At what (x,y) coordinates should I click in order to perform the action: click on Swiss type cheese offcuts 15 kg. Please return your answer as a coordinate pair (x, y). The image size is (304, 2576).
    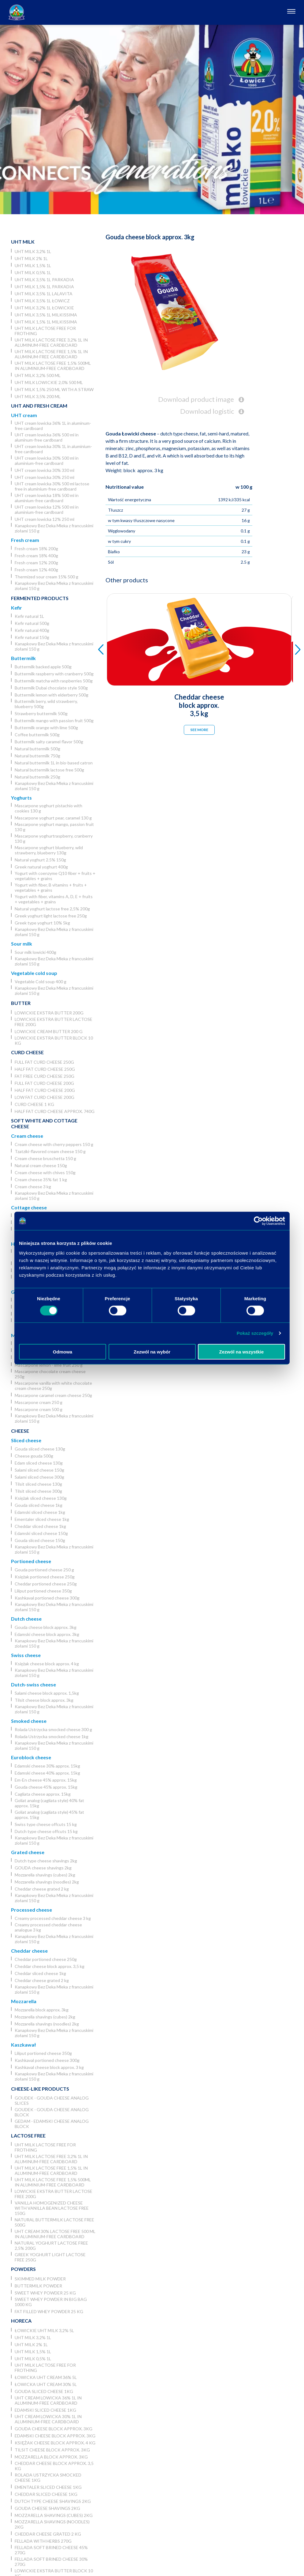
    Looking at the image, I should click on (46, 1824).